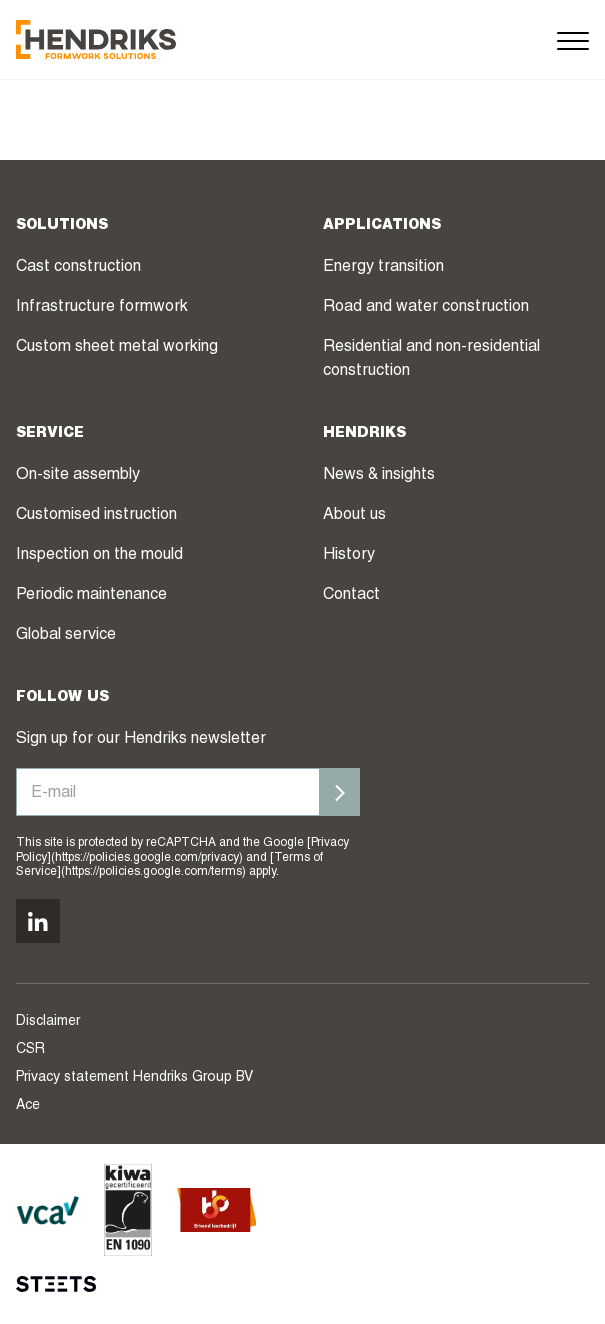  What do you see at coordinates (134, 1078) in the screenshot?
I see `Privacy statement Hendriks Group BV` at bounding box center [134, 1078].